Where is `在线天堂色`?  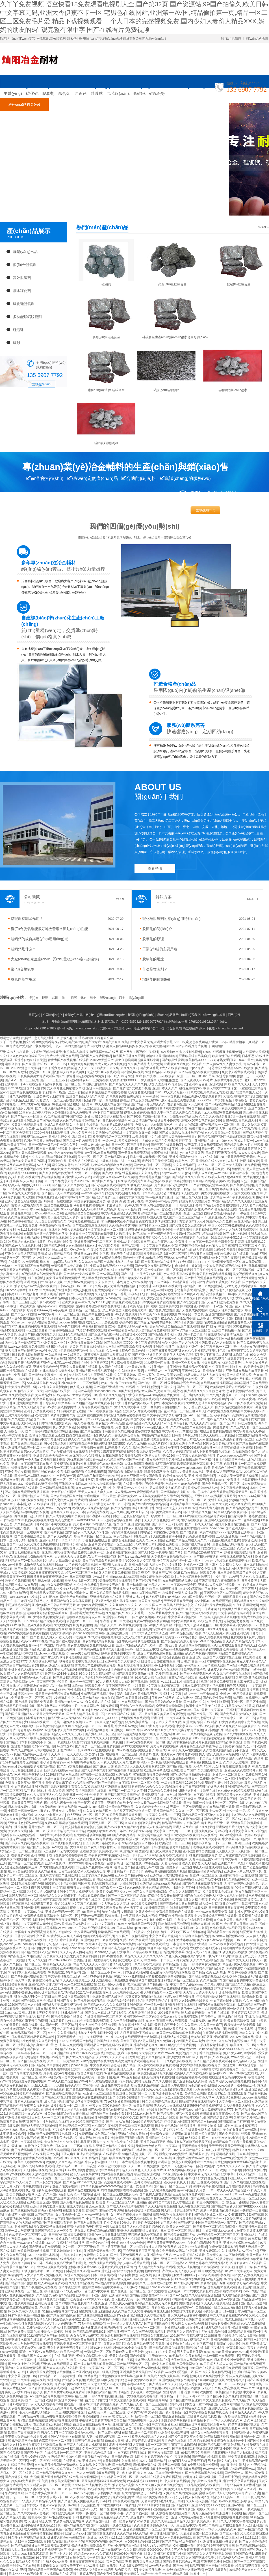
在线天堂色 is located at coordinates (230, 2335).